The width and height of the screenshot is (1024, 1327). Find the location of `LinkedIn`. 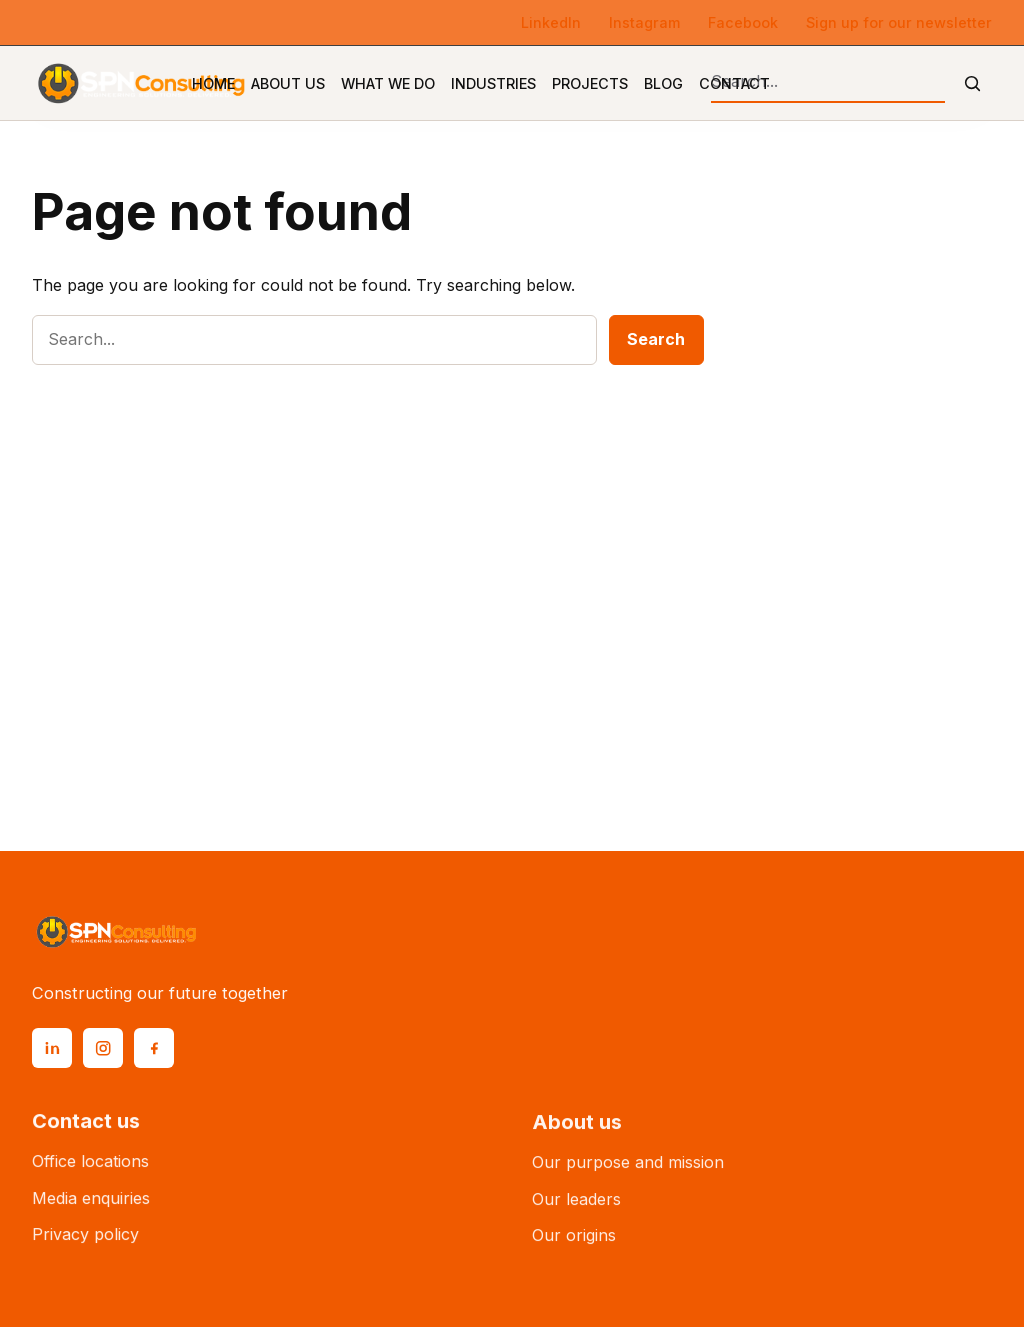

LinkedIn is located at coordinates (551, 22).